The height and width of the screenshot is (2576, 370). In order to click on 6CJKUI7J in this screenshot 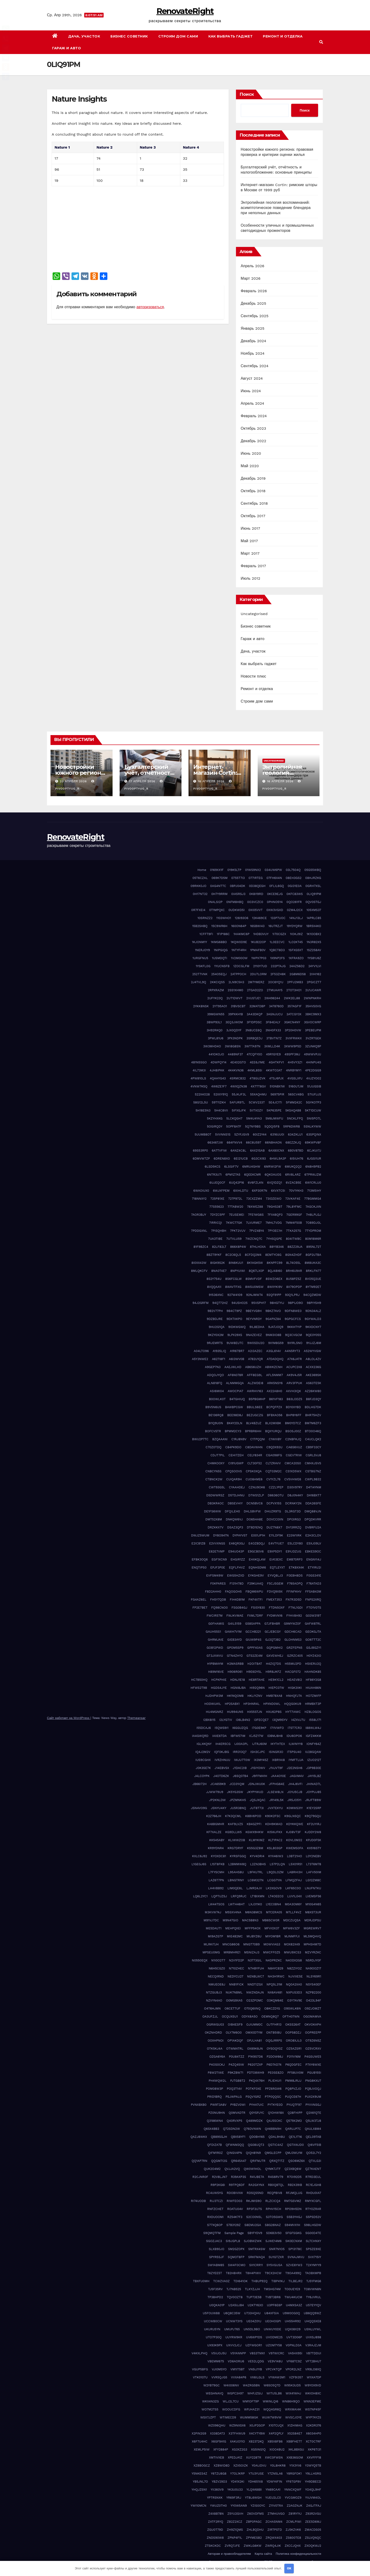, I will do `click(314, 1150)`.